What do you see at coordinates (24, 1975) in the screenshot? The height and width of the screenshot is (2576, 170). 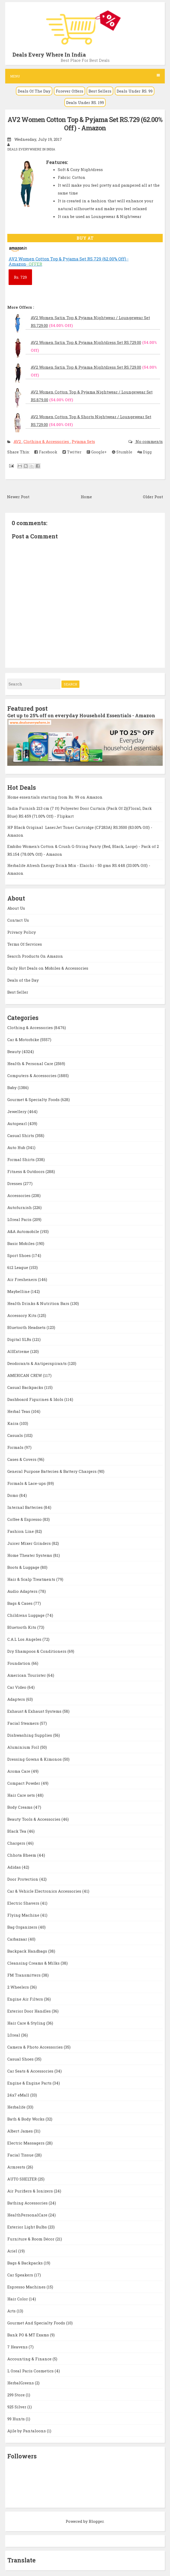 I see `FM Transmitters` at bounding box center [24, 1975].